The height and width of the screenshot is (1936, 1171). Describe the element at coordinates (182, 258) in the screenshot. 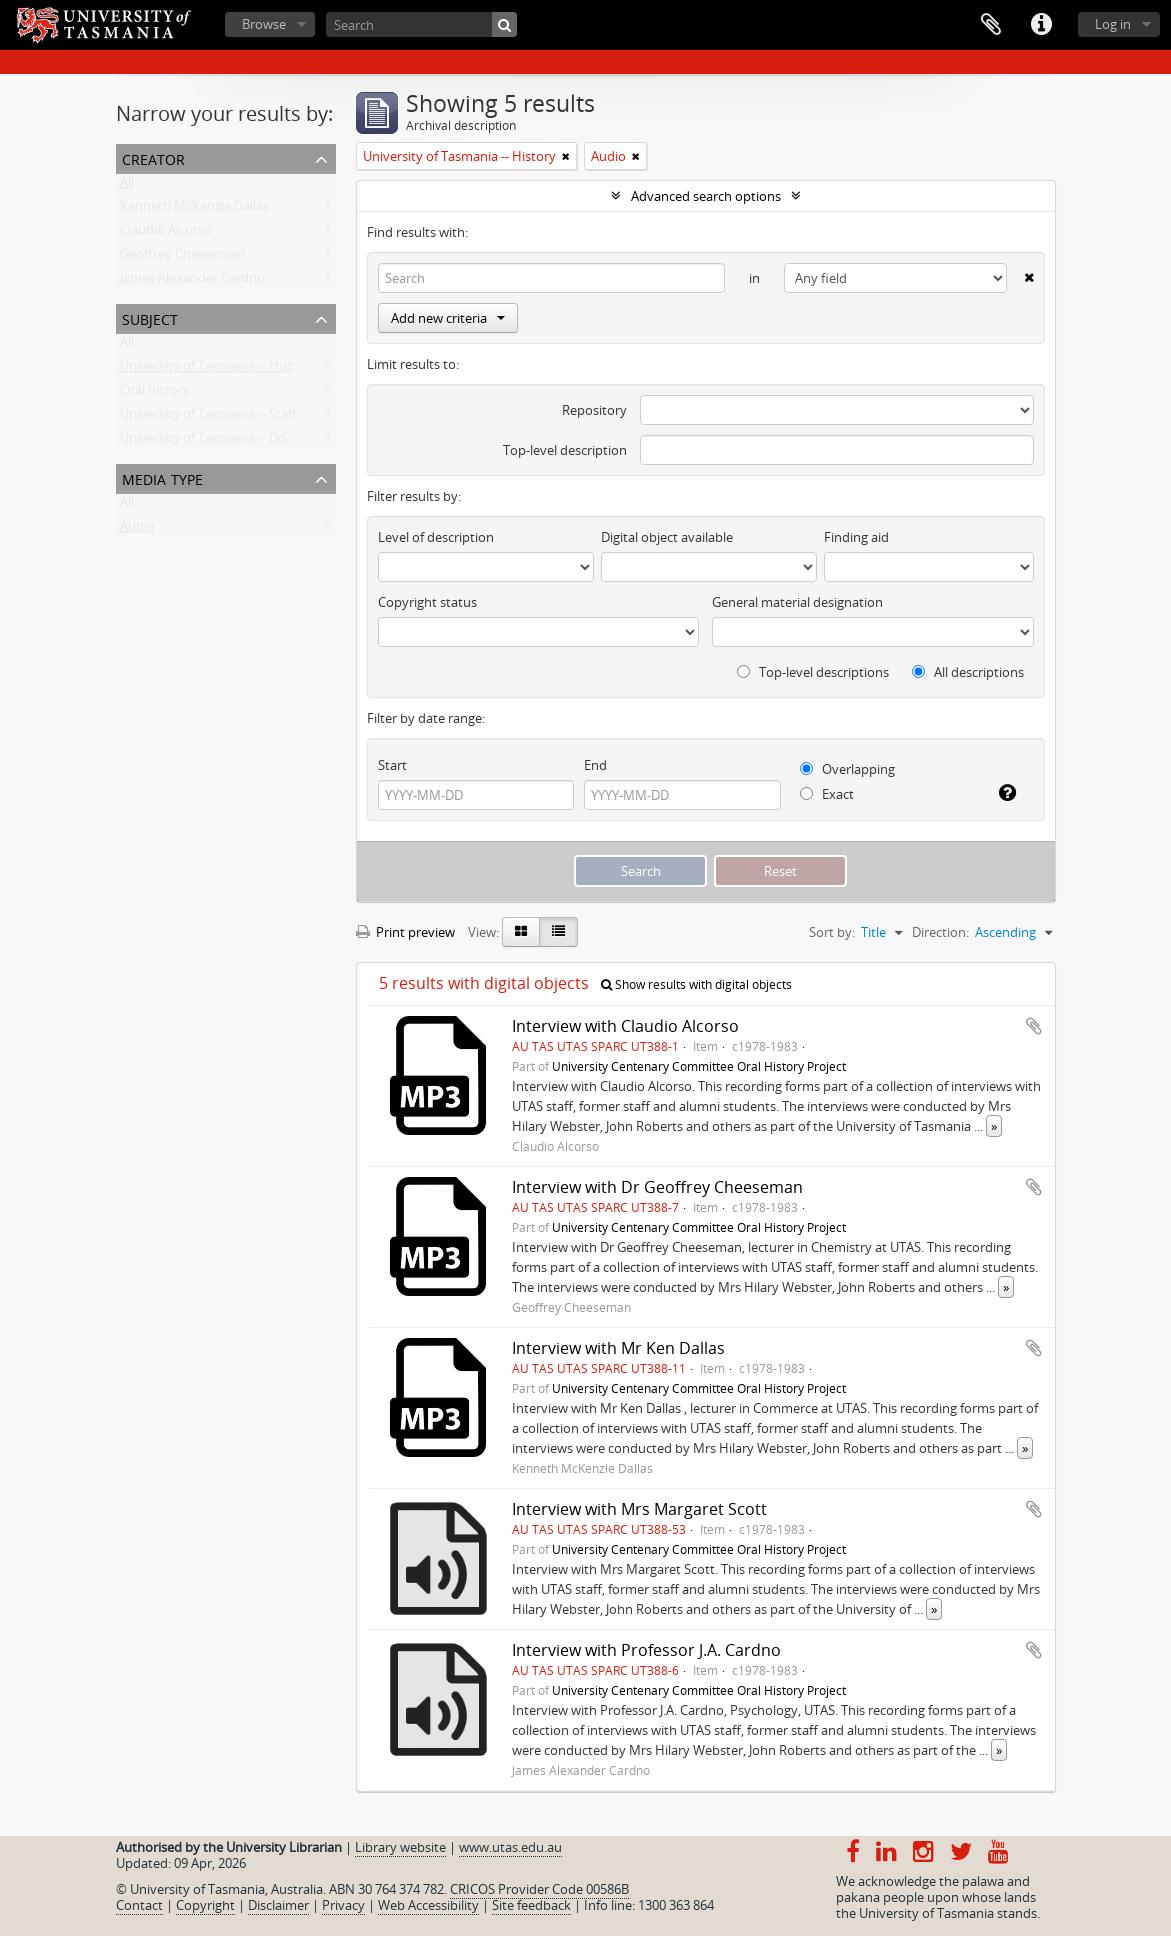

I see `Geoffrey Cheeseman` at that location.